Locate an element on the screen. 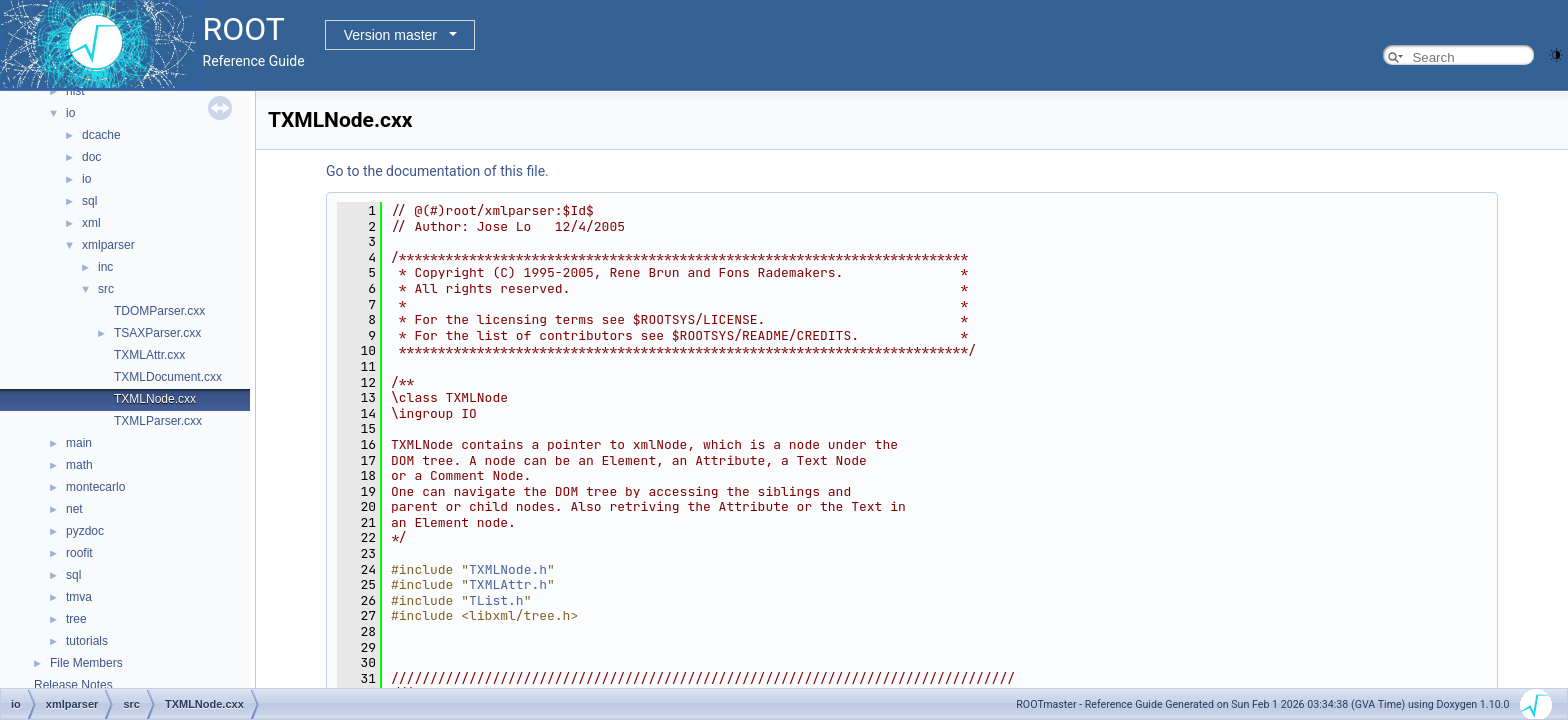  TSAXParser.cxx is located at coordinates (157, 333).